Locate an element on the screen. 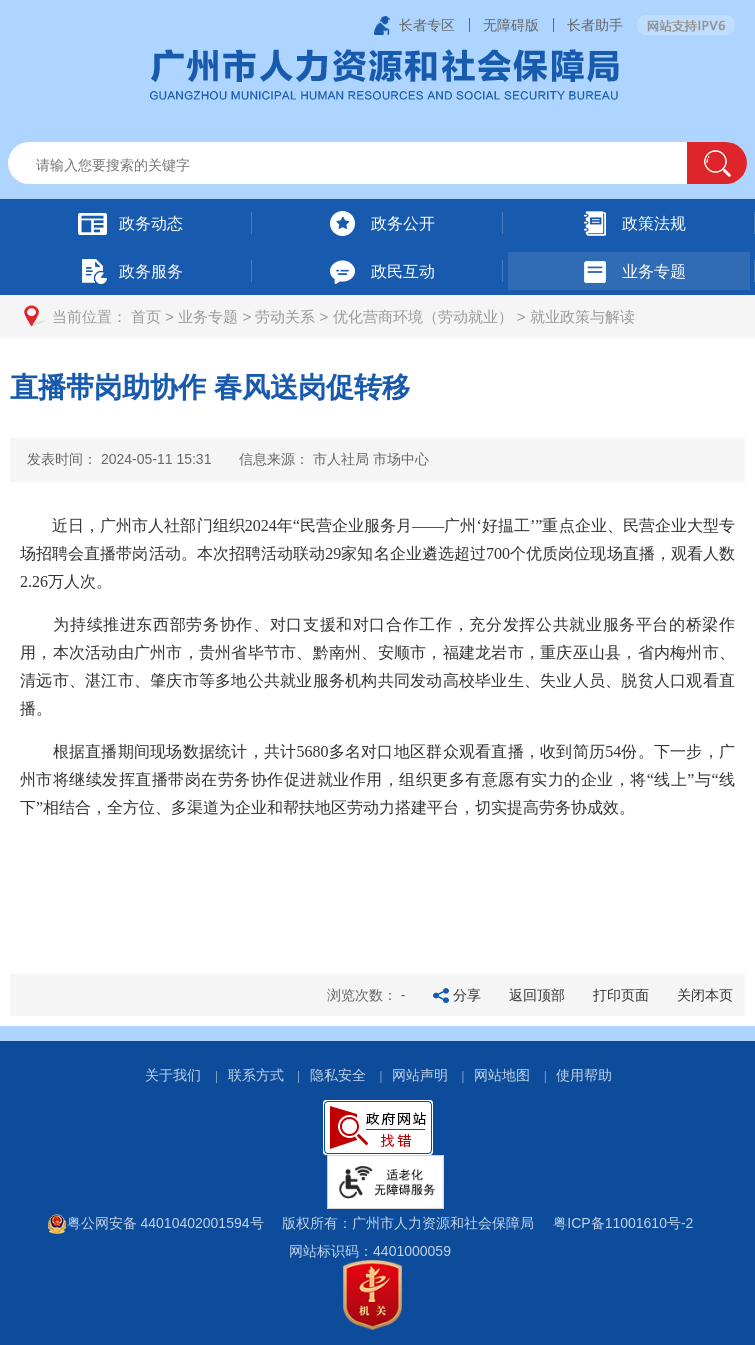 Image resolution: width=755 pixels, height=1345 pixels. 网站声明 is located at coordinates (420, 1075).